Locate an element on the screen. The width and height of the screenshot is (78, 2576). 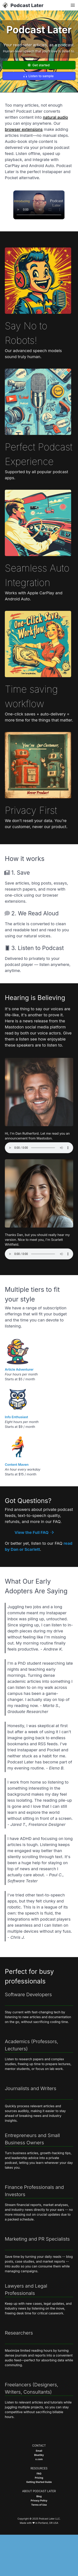
Terms of Use is located at coordinates (39, 2504).